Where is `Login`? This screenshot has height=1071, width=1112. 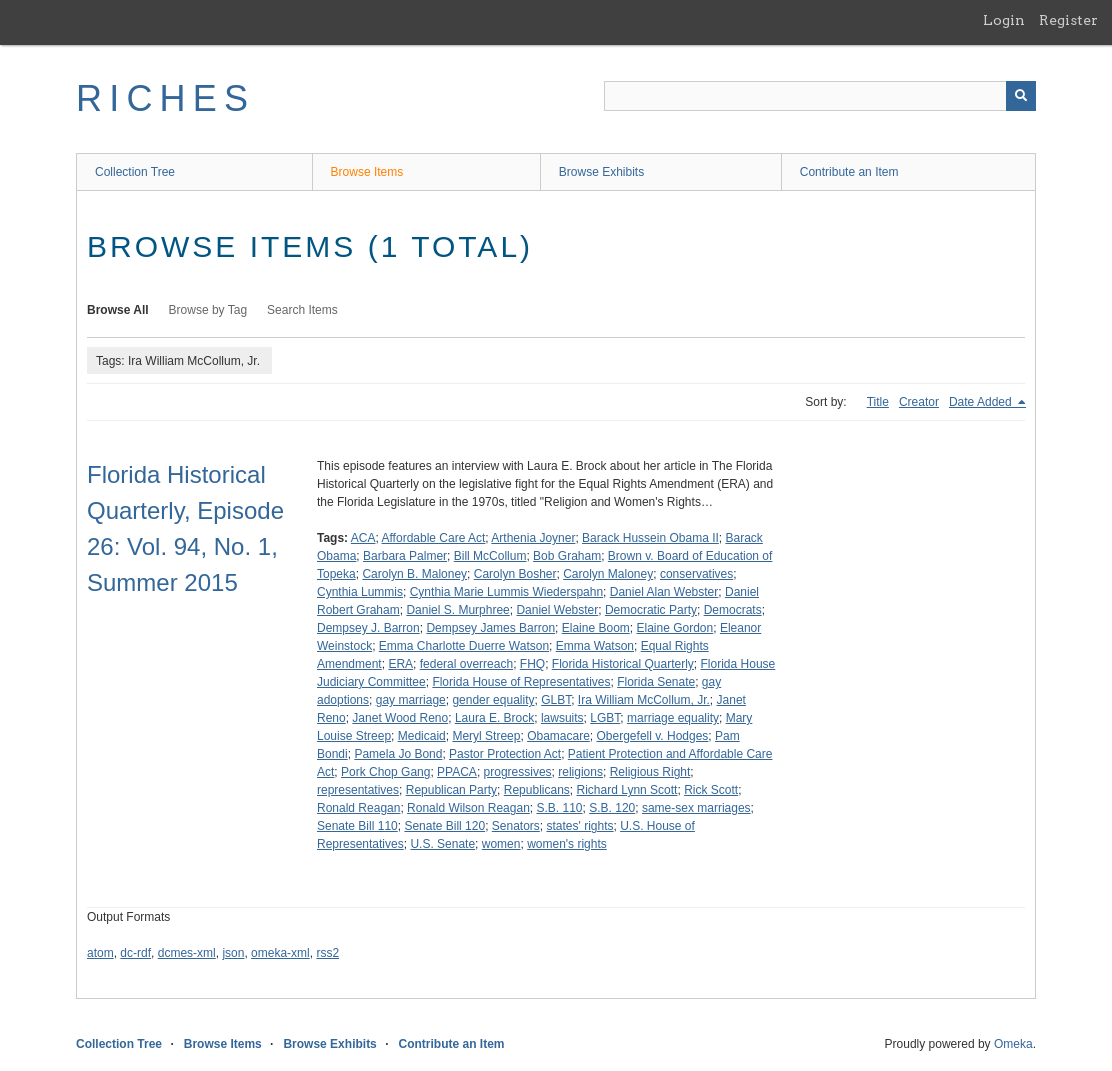 Login is located at coordinates (1004, 20).